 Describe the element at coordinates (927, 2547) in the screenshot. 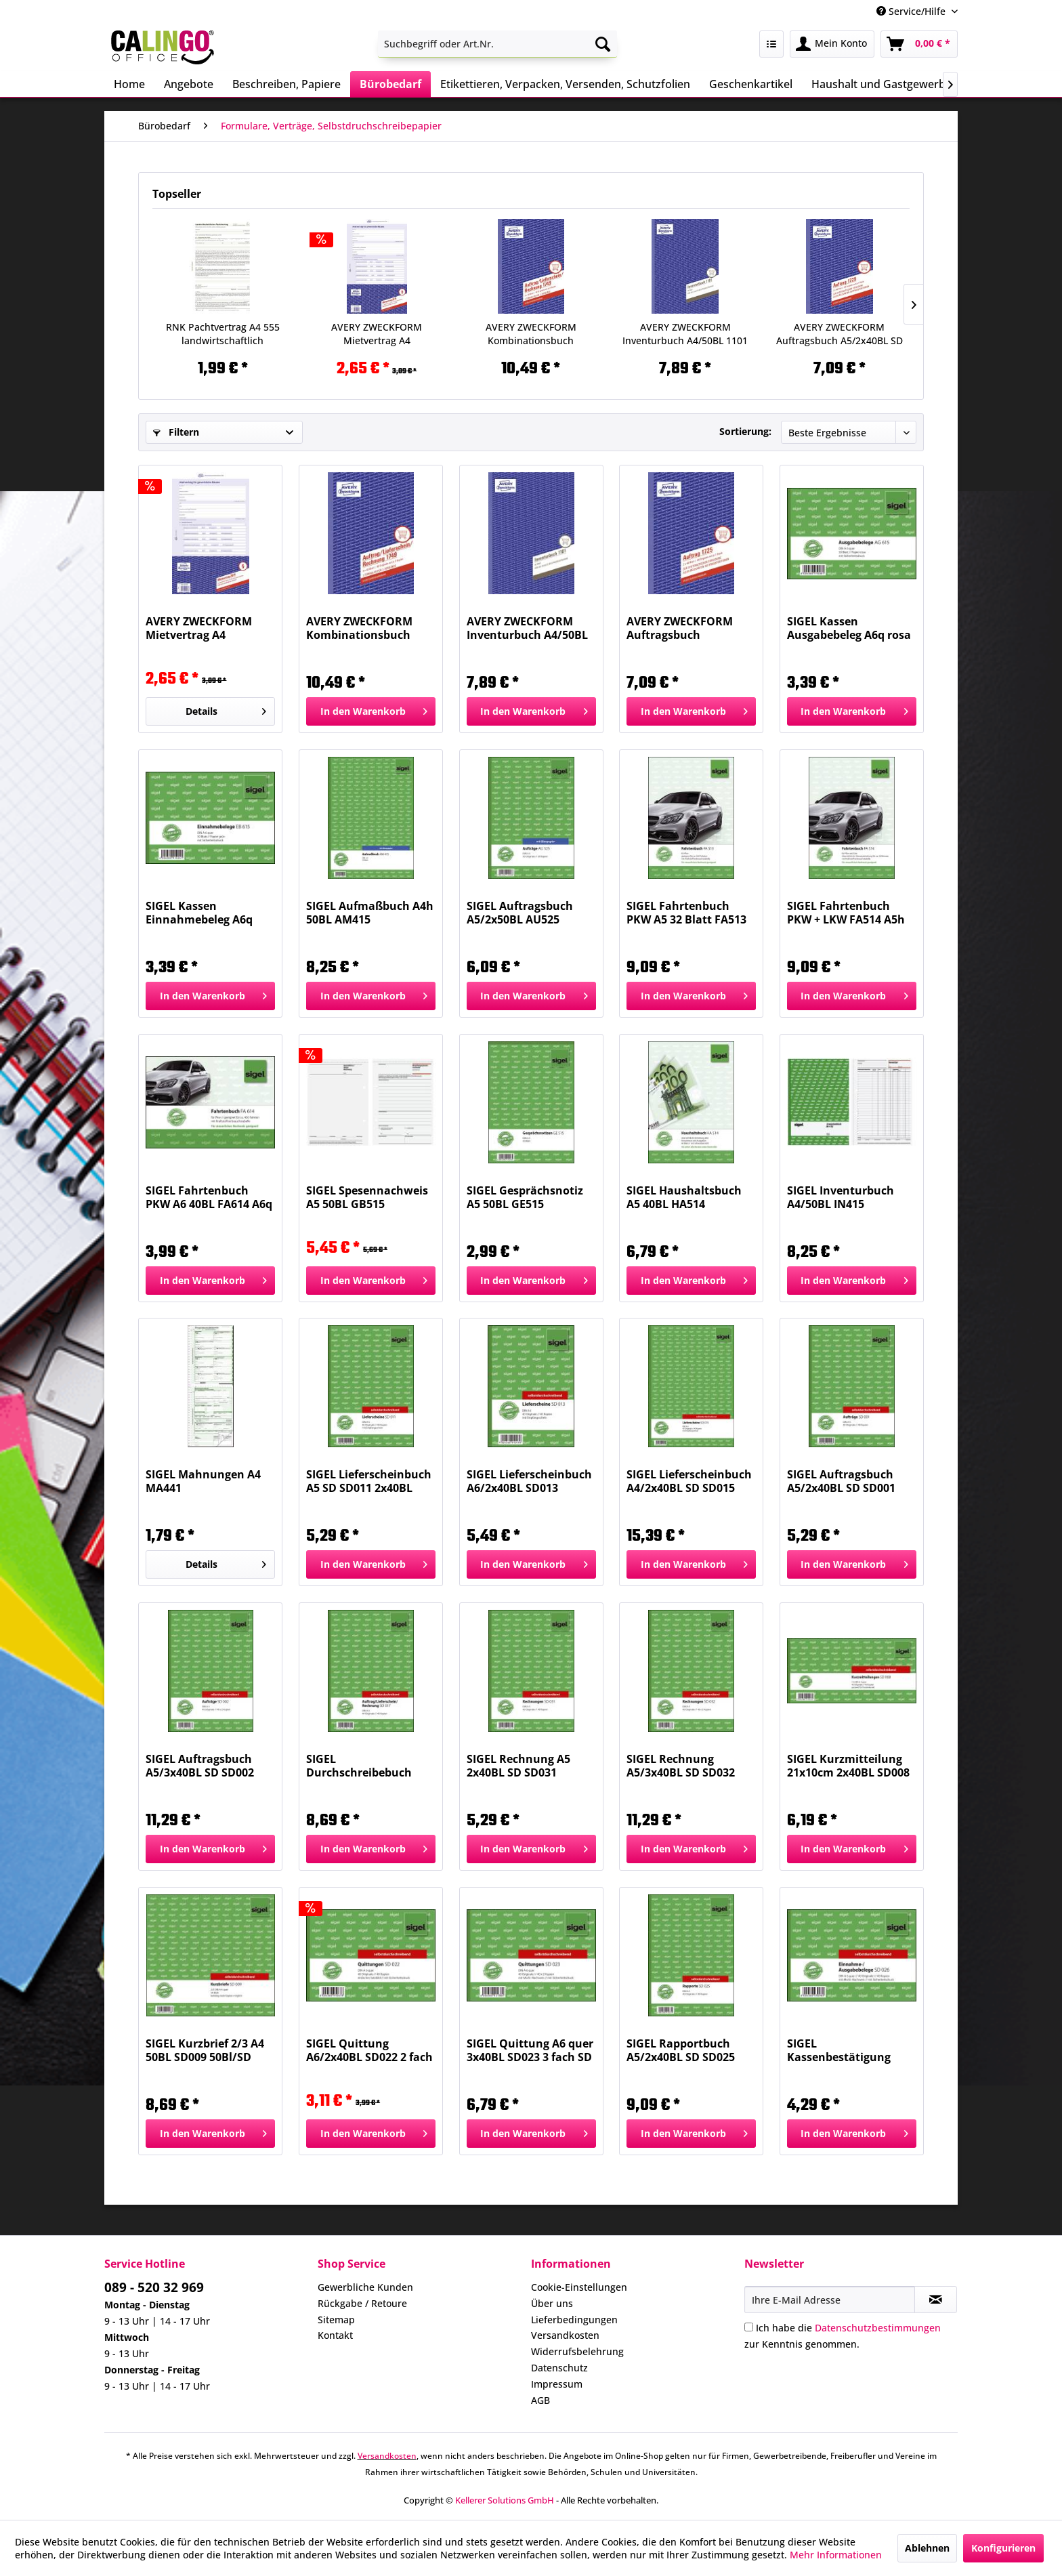

I see `Ablehnen` at that location.